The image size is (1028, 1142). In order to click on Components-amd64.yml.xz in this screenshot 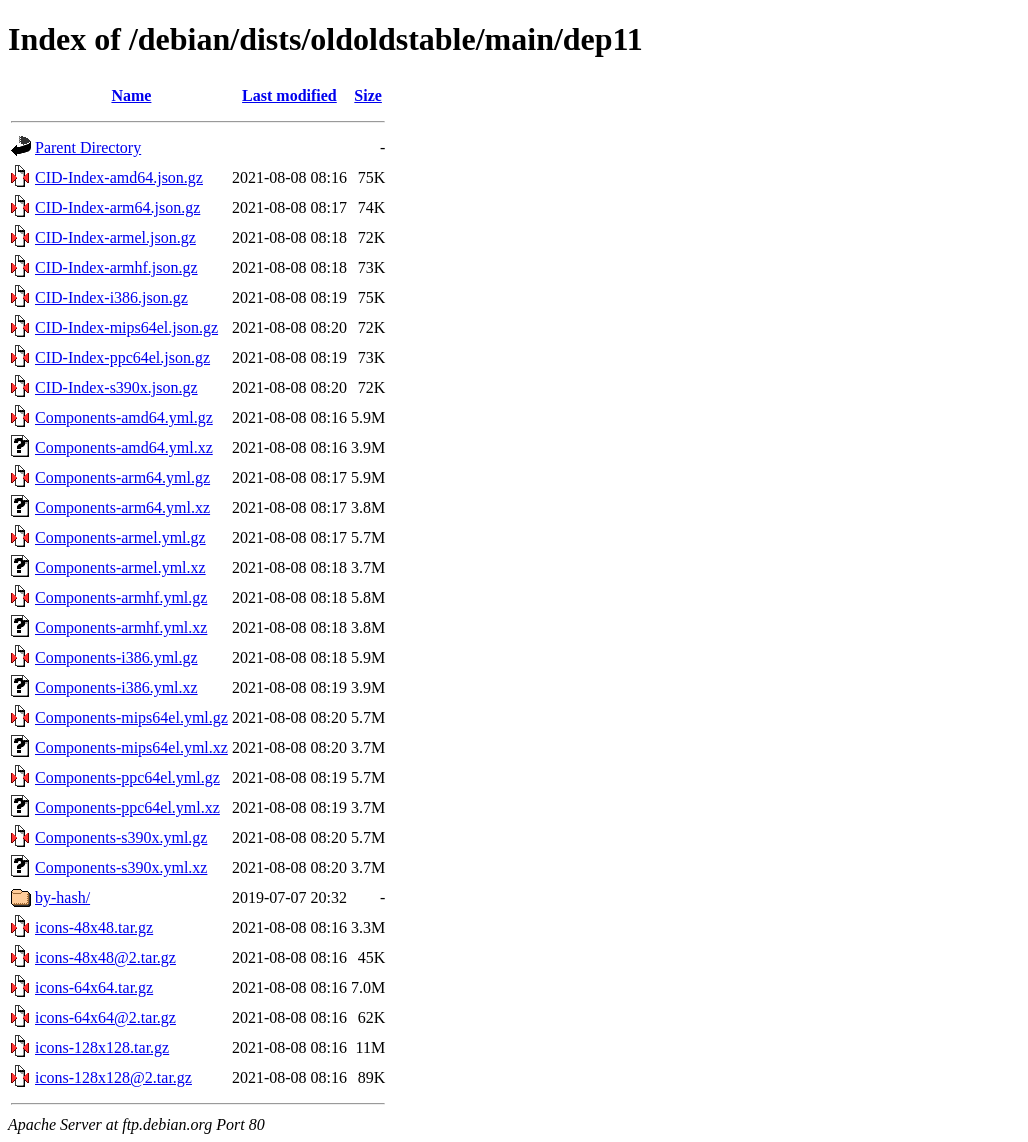, I will do `click(124, 447)`.